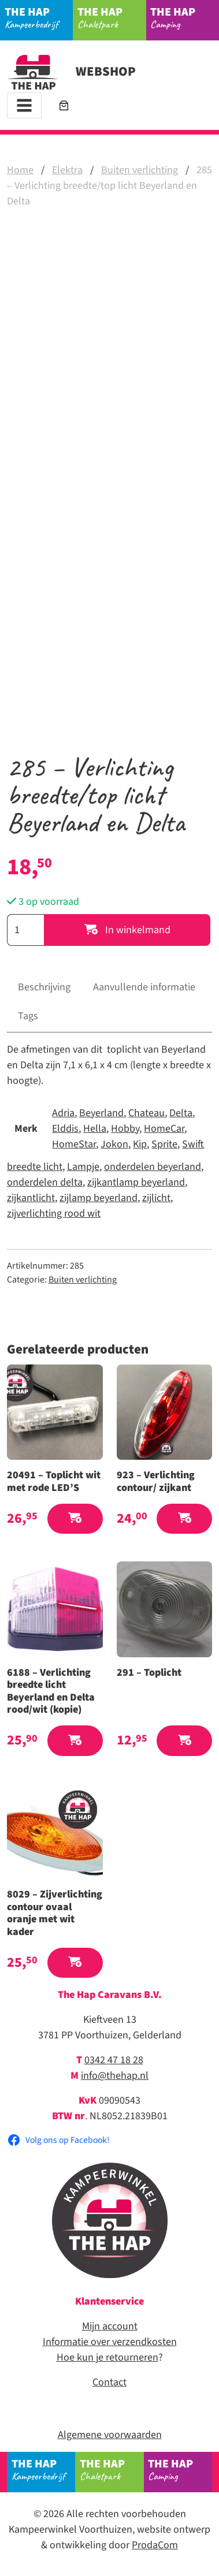 Image resolution: width=219 pixels, height=2576 pixels. I want to click on Mijn account, so click(110, 2326).